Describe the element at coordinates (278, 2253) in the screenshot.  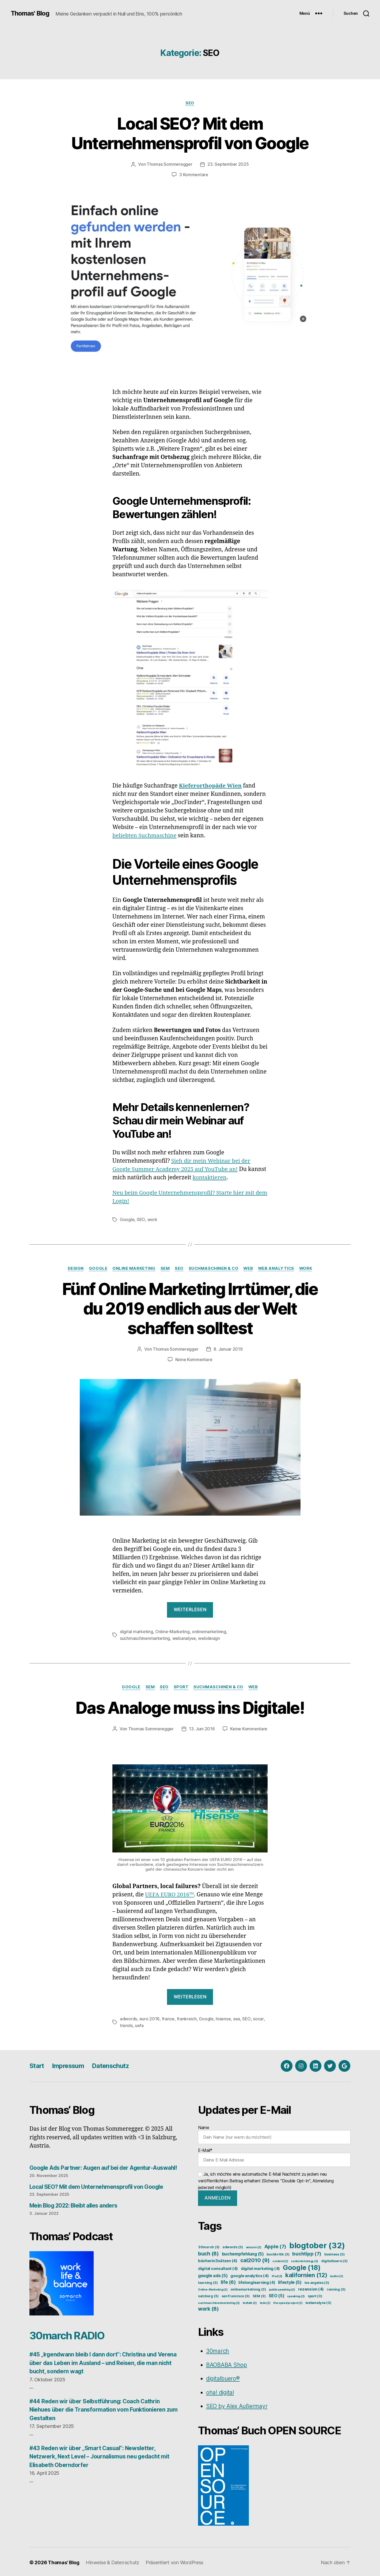
I see `buchkritik [buchkritik (3 Einträge)]` at that location.